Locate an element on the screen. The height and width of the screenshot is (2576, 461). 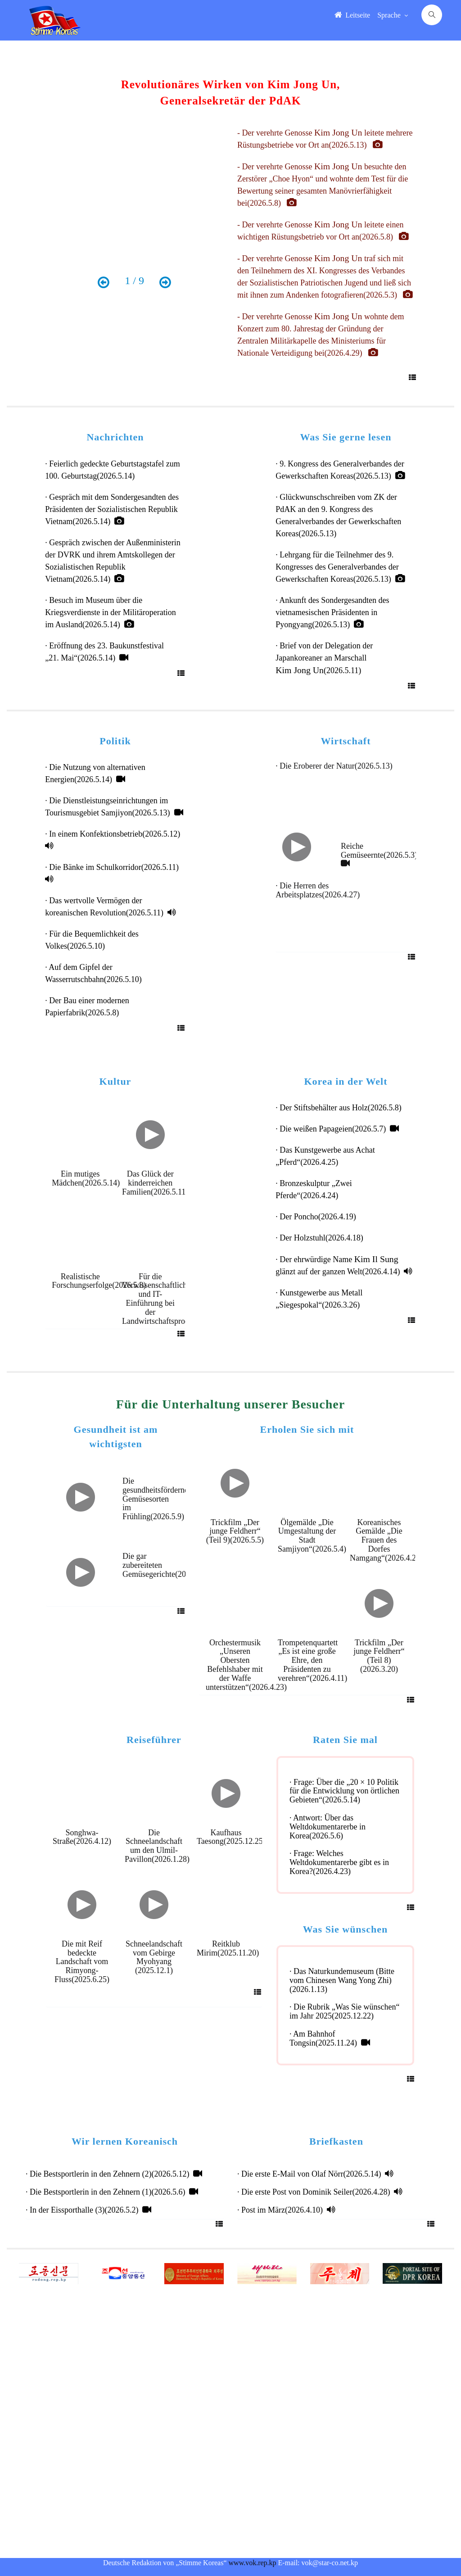
· In der Eissporthalle (3)(2026.5.2) is located at coordinates (88, 2209).